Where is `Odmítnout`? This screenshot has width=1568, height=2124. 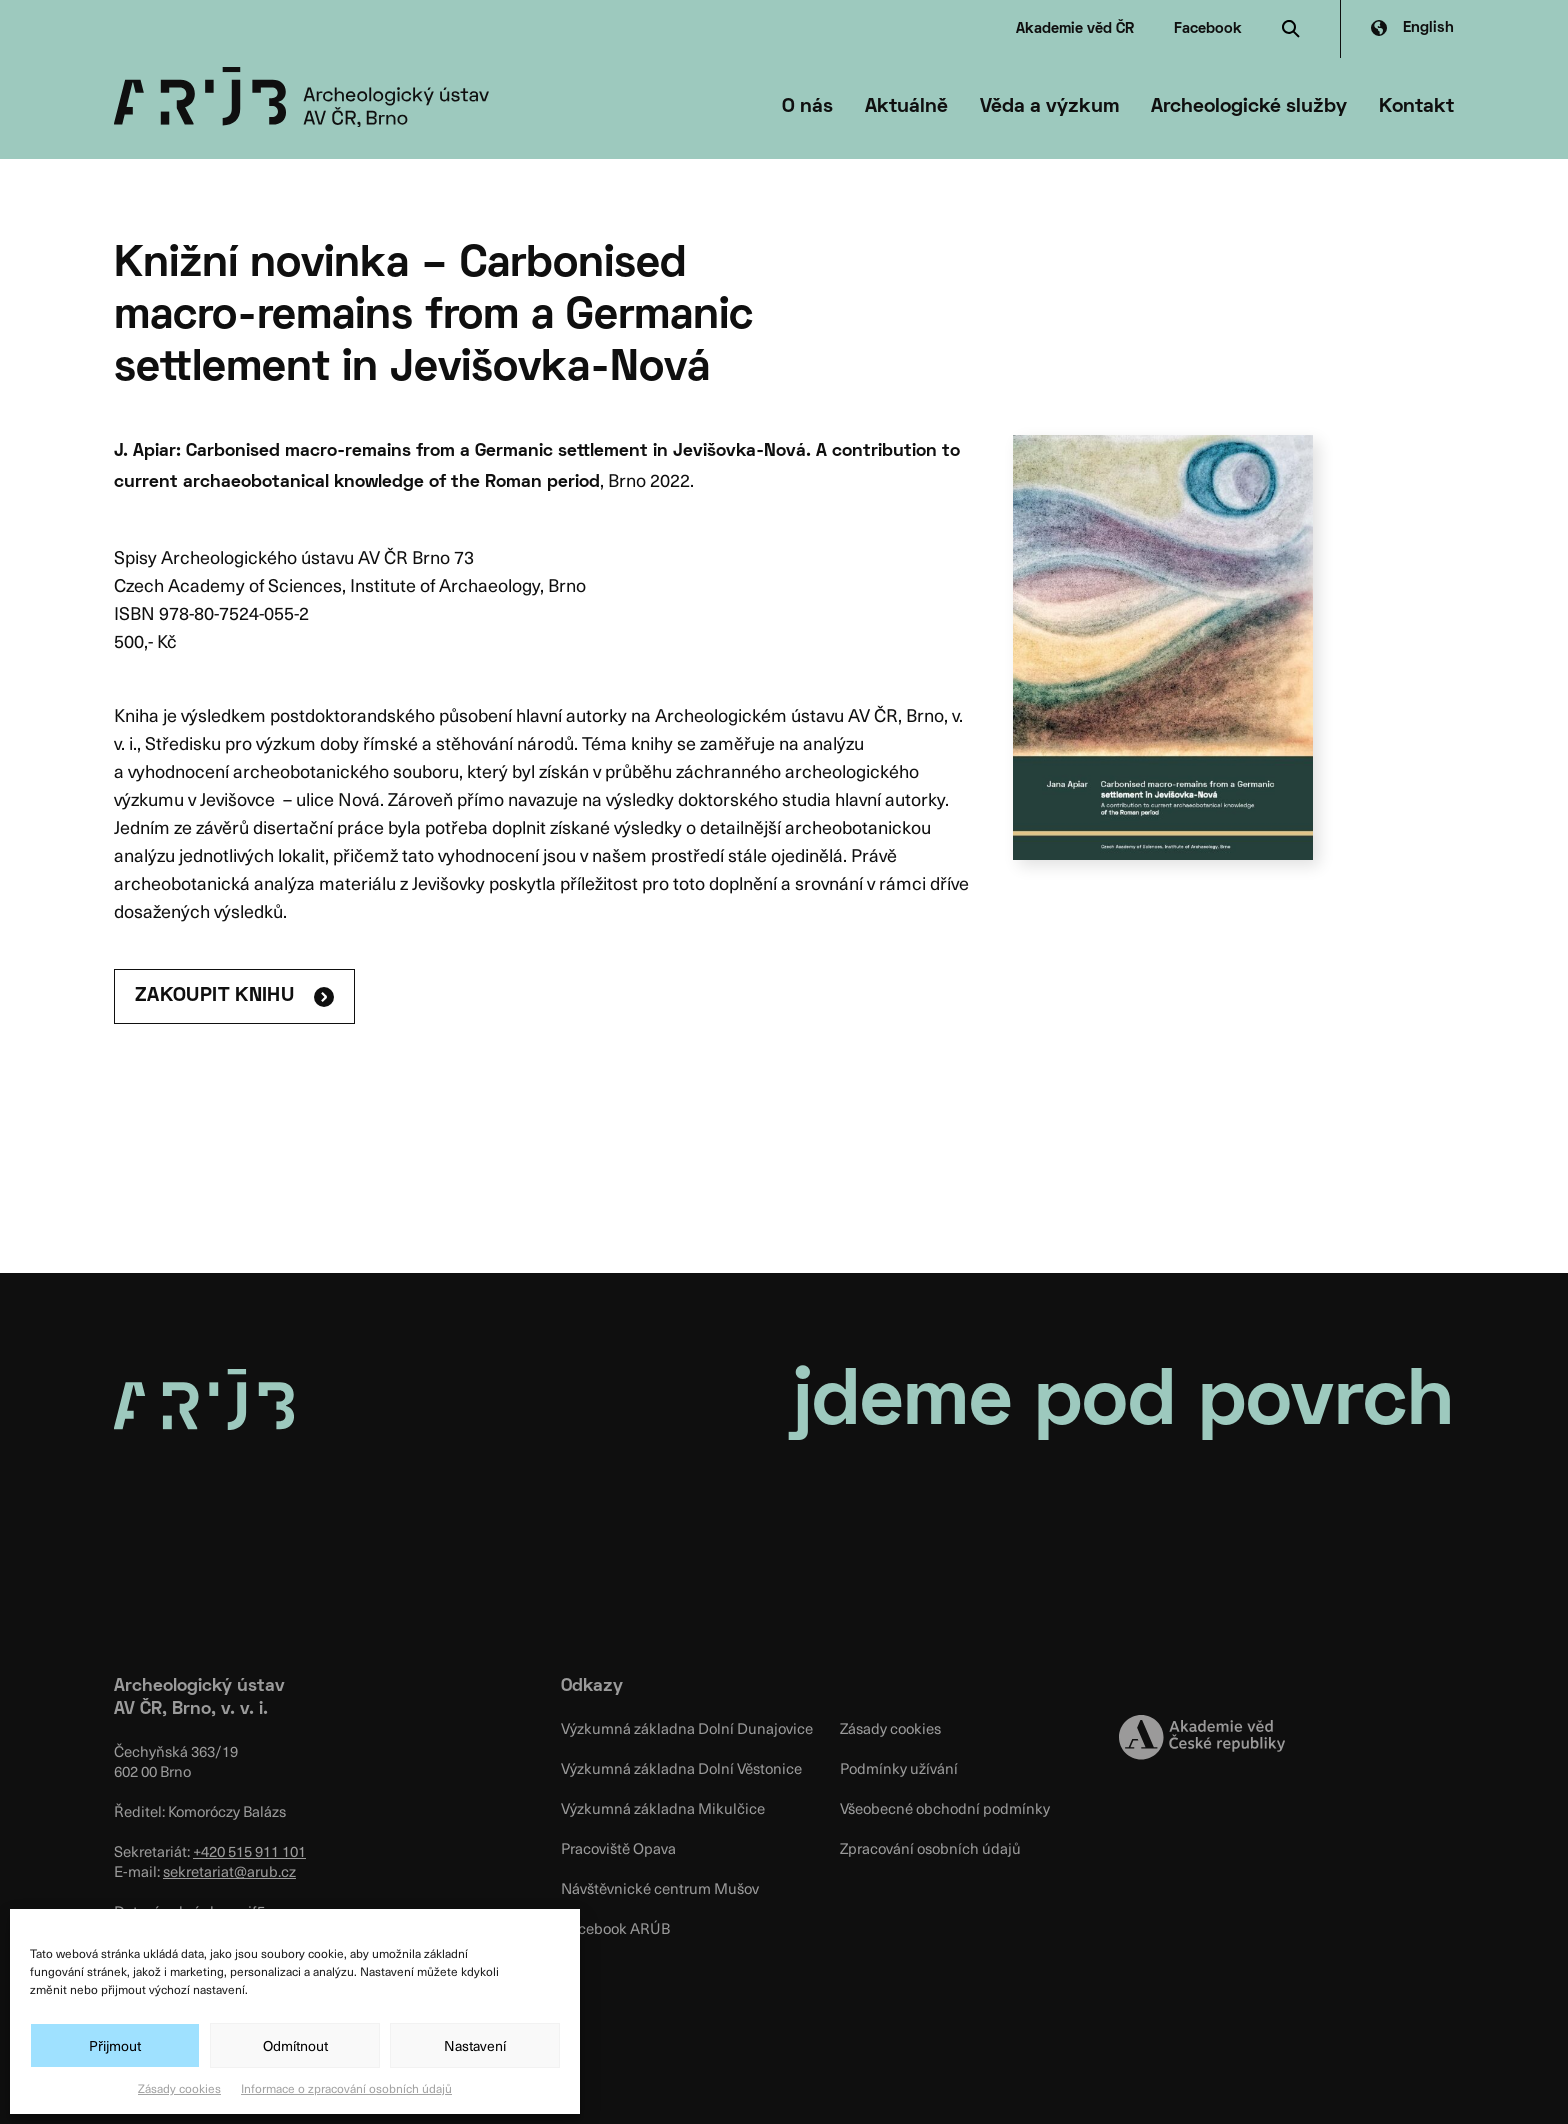 Odmítnout is located at coordinates (295, 2045).